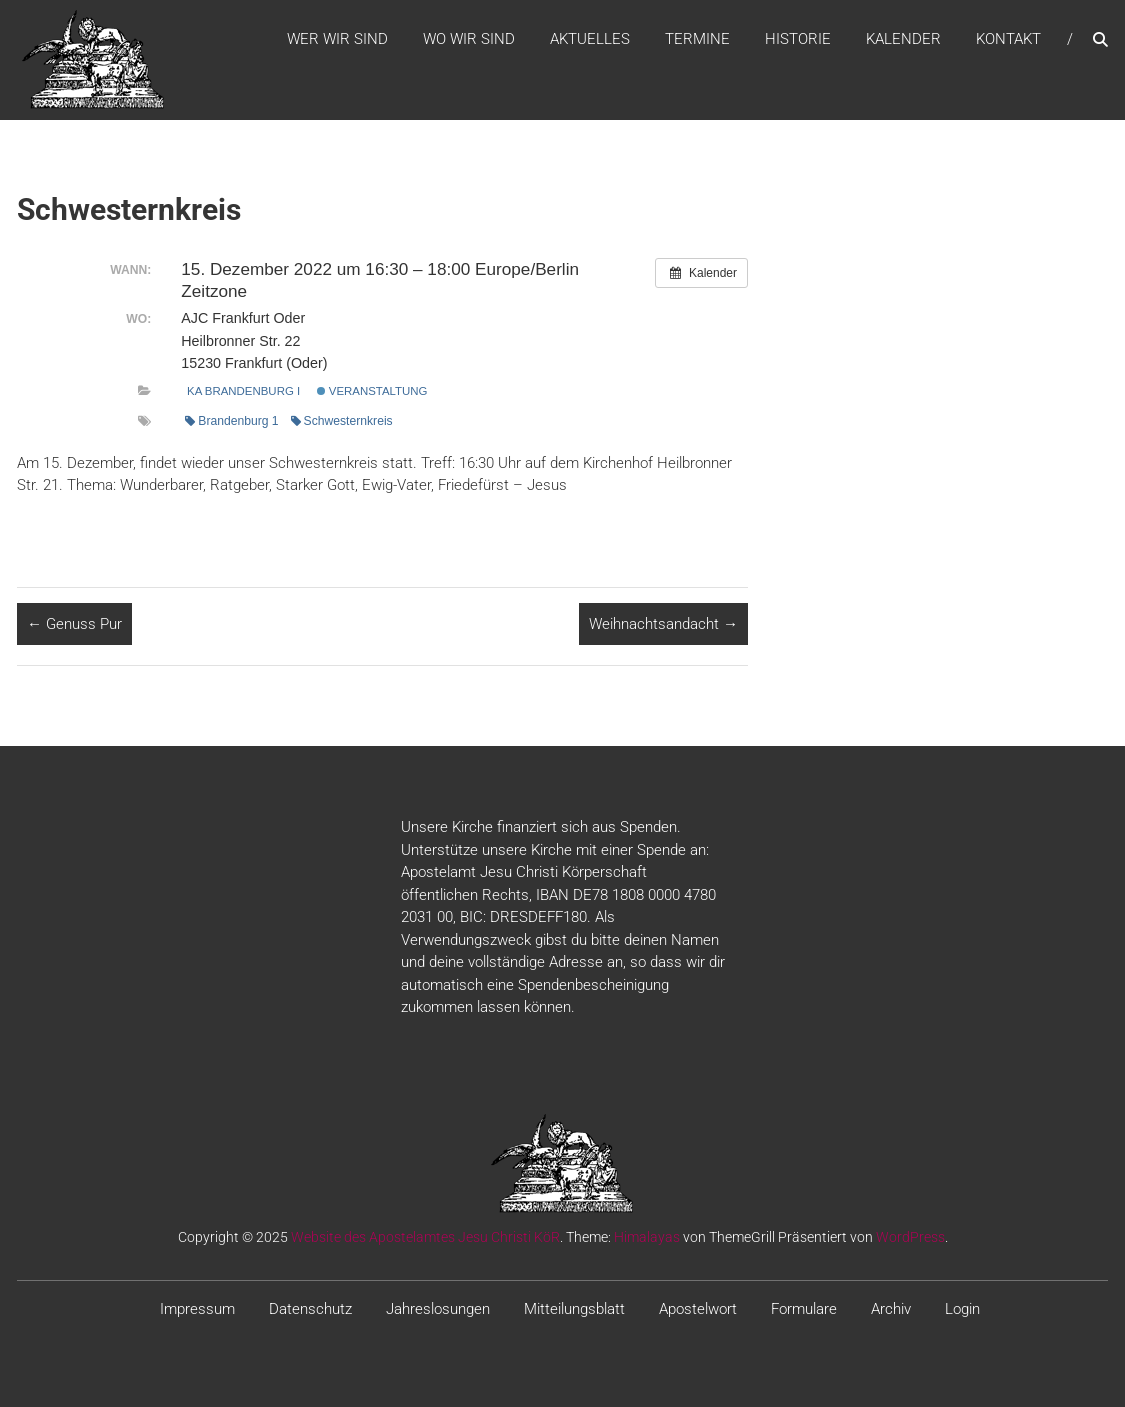 The width and height of the screenshot is (1125, 1407). Describe the element at coordinates (372, 391) in the screenshot. I see `Veranstaltung` at that location.